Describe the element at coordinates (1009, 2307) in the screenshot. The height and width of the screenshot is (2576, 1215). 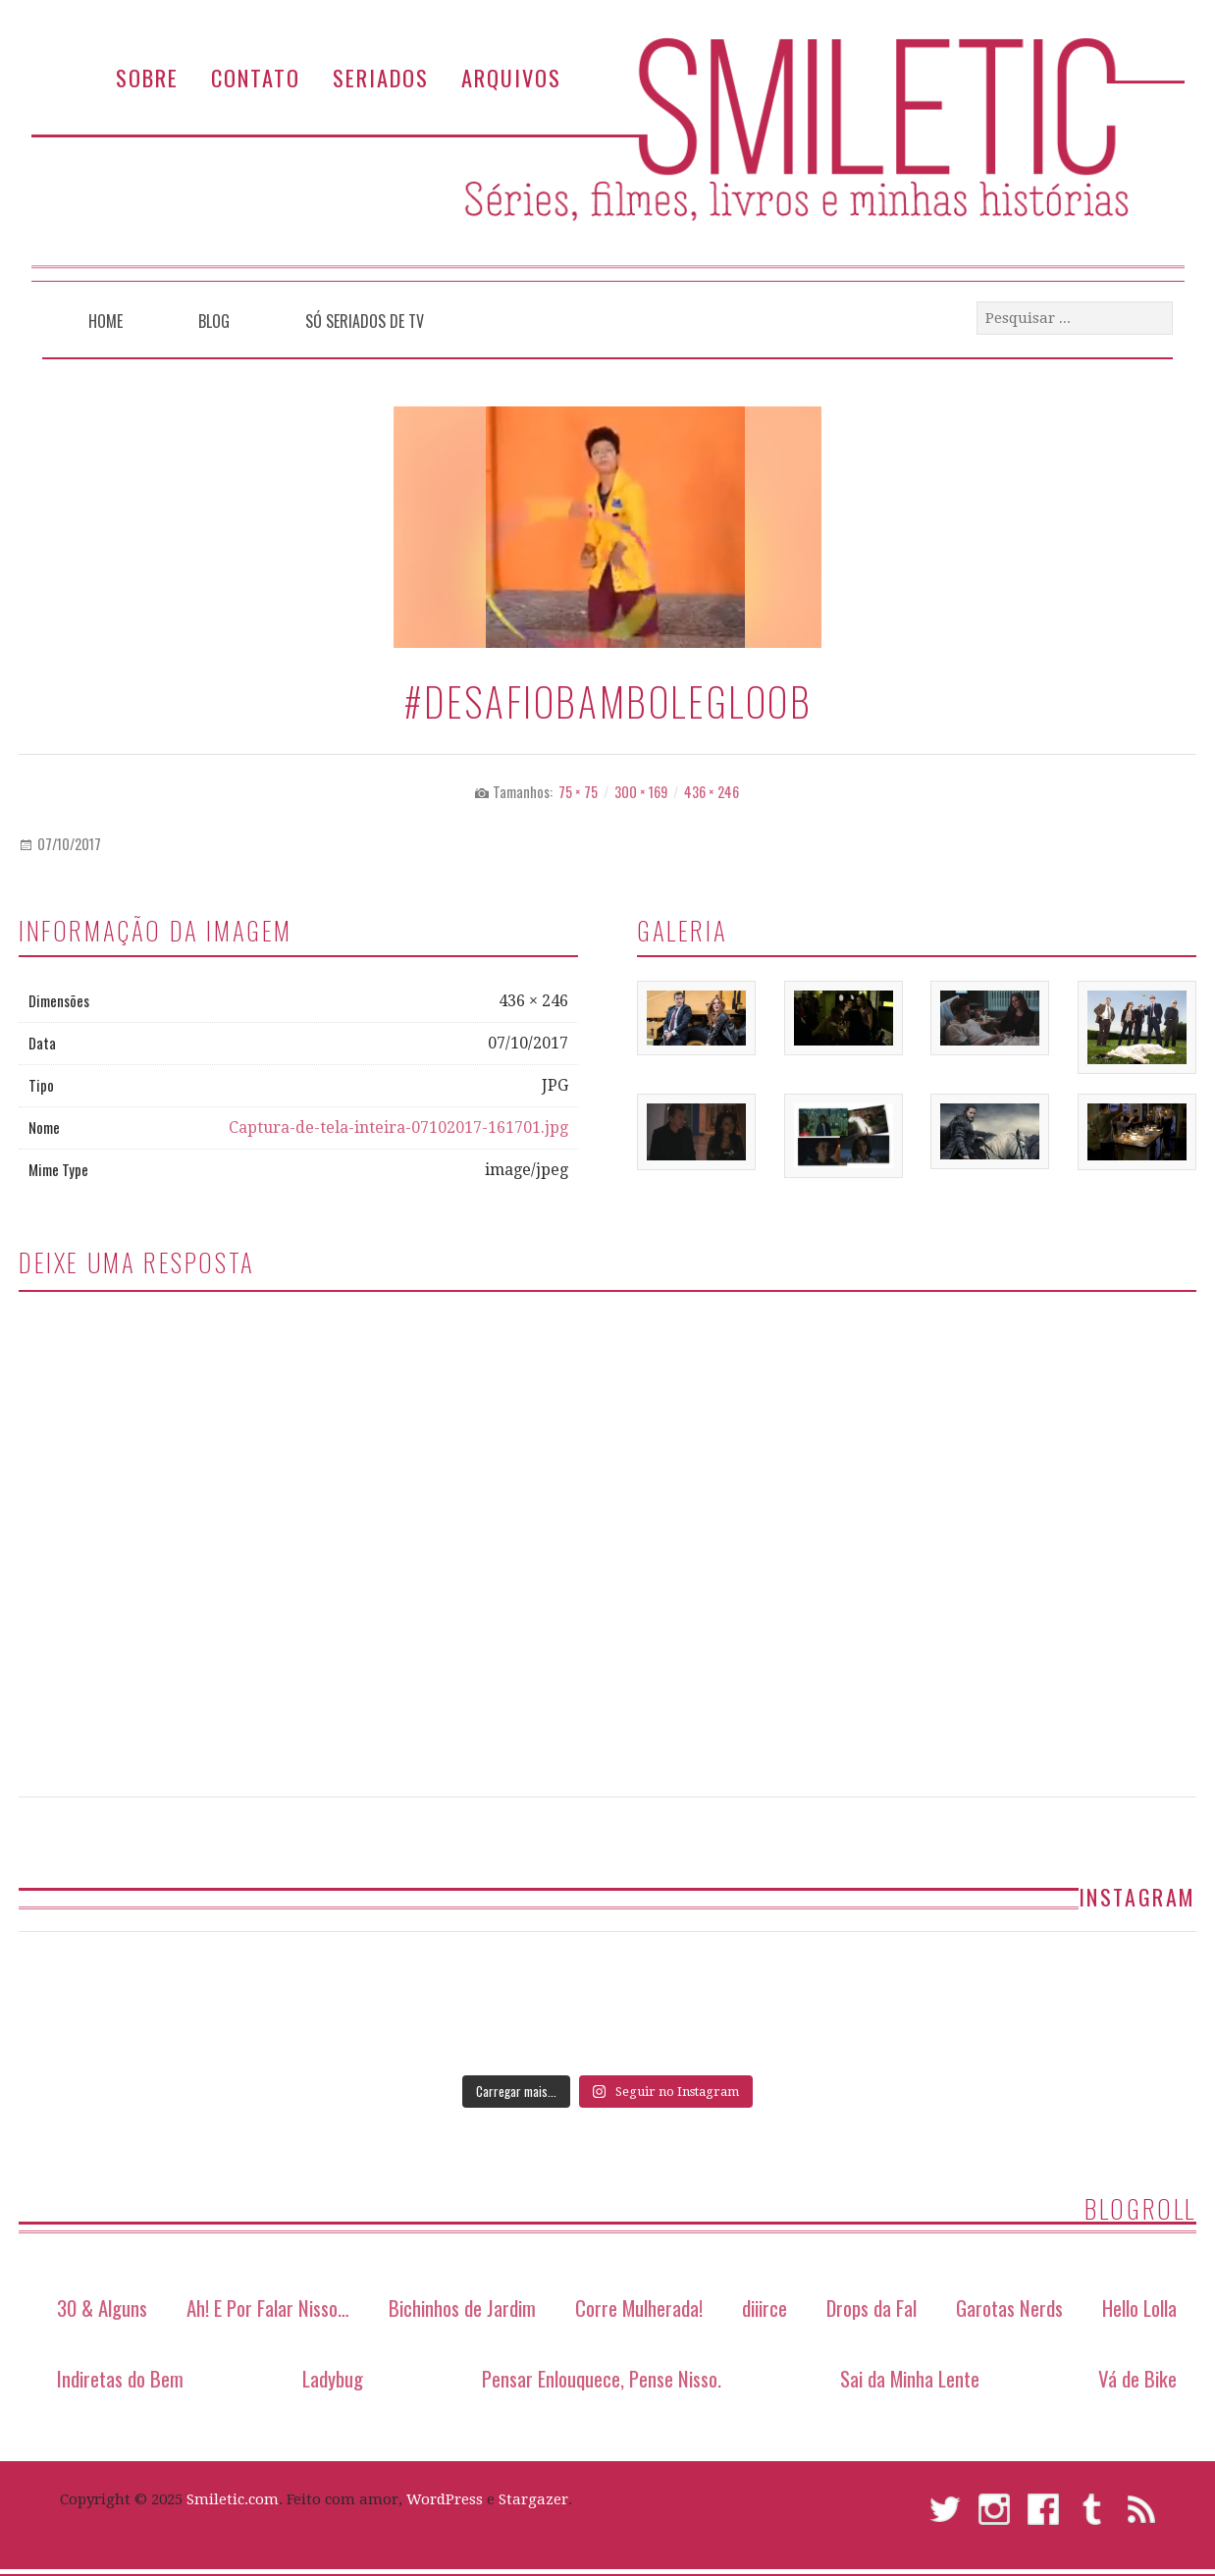
I see `Garotas Nerds` at that location.